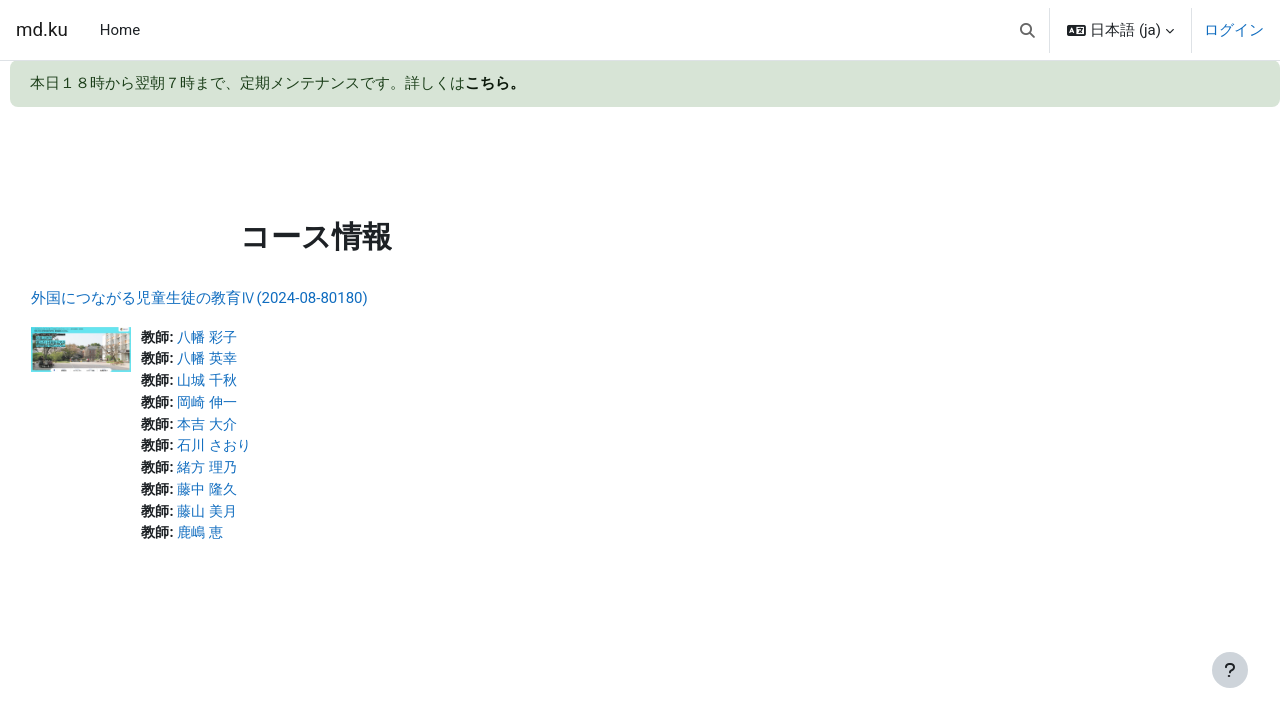 The width and height of the screenshot is (1280, 720). Describe the element at coordinates (248, 540) in the screenshot. I see `鹿嶋 恵` at that location.